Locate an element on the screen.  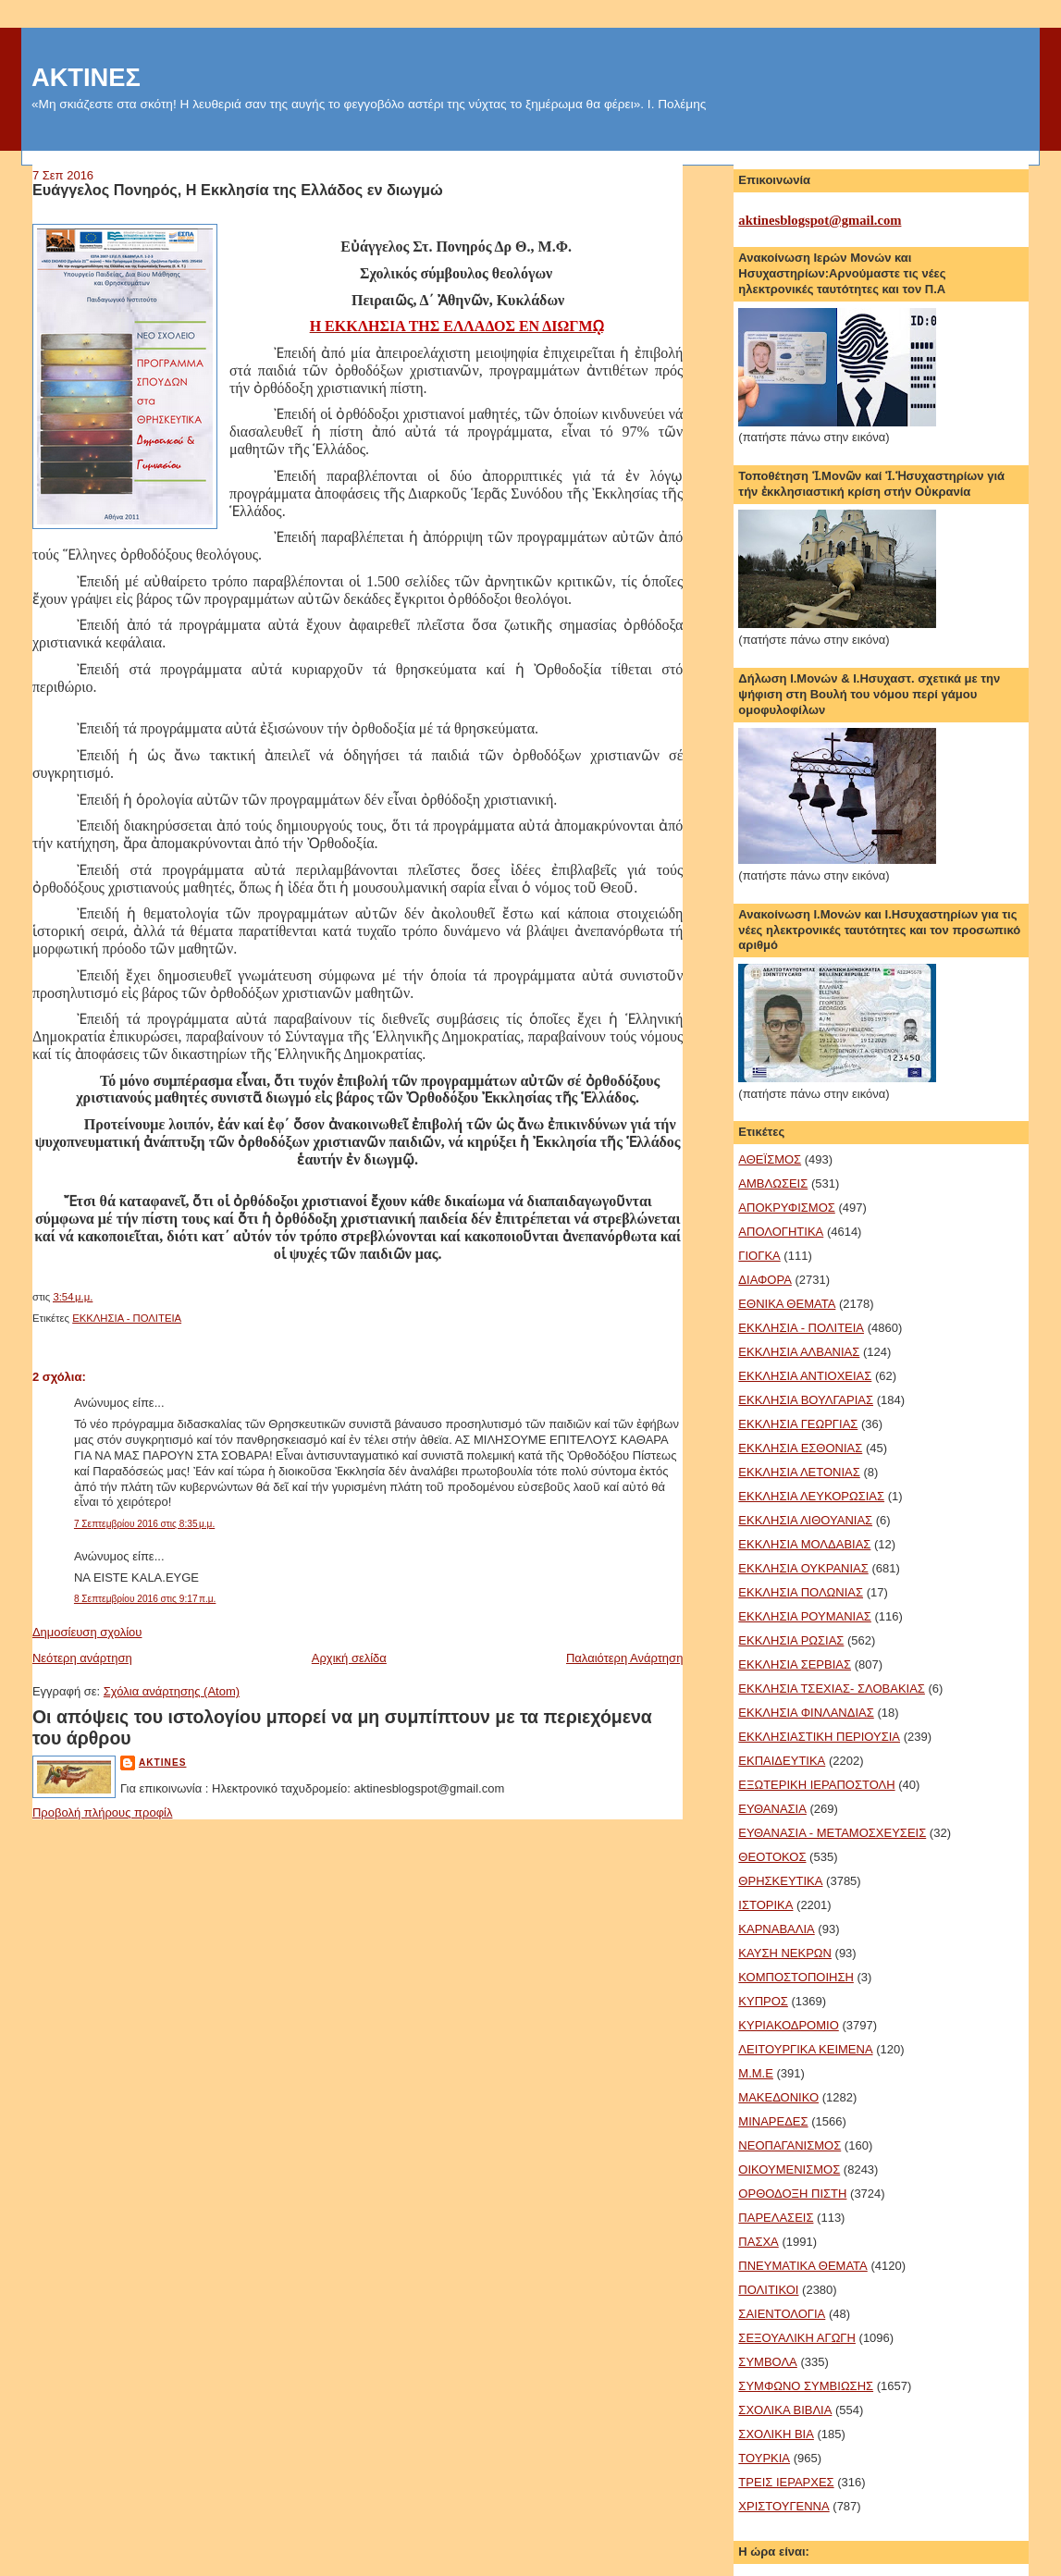
ΣΕΞΟΥΑΛΙΚΗ ΑΓΩΓΗ is located at coordinates (797, 2338).